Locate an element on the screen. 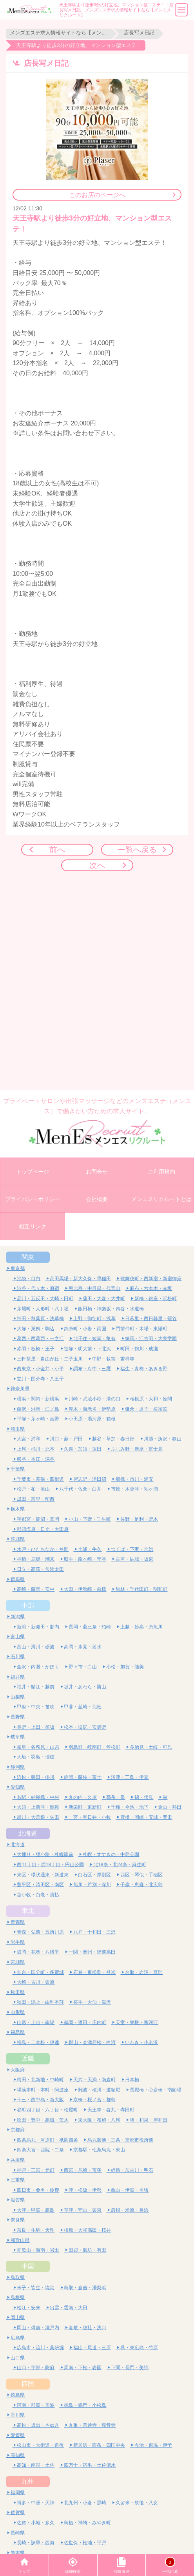 This screenshot has height=2576, width=194. 天童・東根・寒河江 is located at coordinates (137, 2022).